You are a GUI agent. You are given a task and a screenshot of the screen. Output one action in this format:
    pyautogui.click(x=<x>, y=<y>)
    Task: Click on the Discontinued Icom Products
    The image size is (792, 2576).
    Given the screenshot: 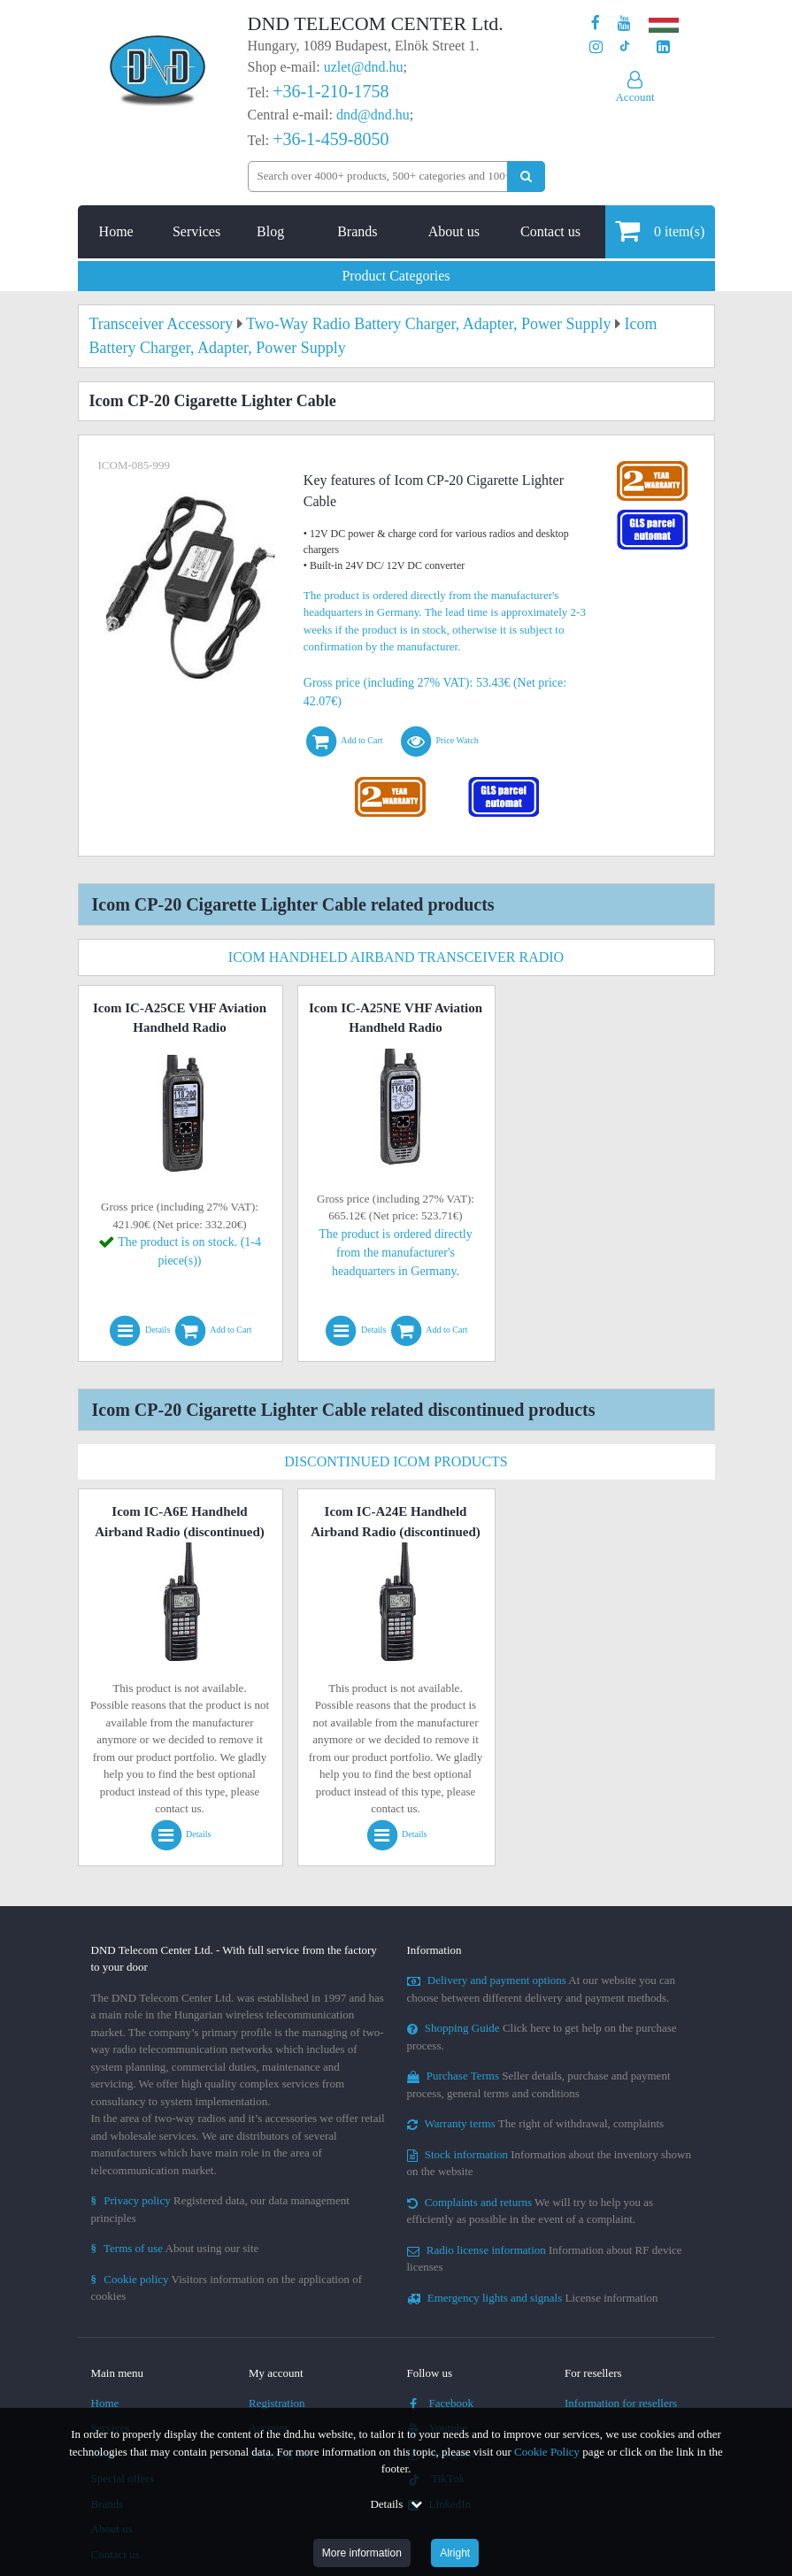 What is the action you would take?
    pyautogui.click(x=395, y=1461)
    